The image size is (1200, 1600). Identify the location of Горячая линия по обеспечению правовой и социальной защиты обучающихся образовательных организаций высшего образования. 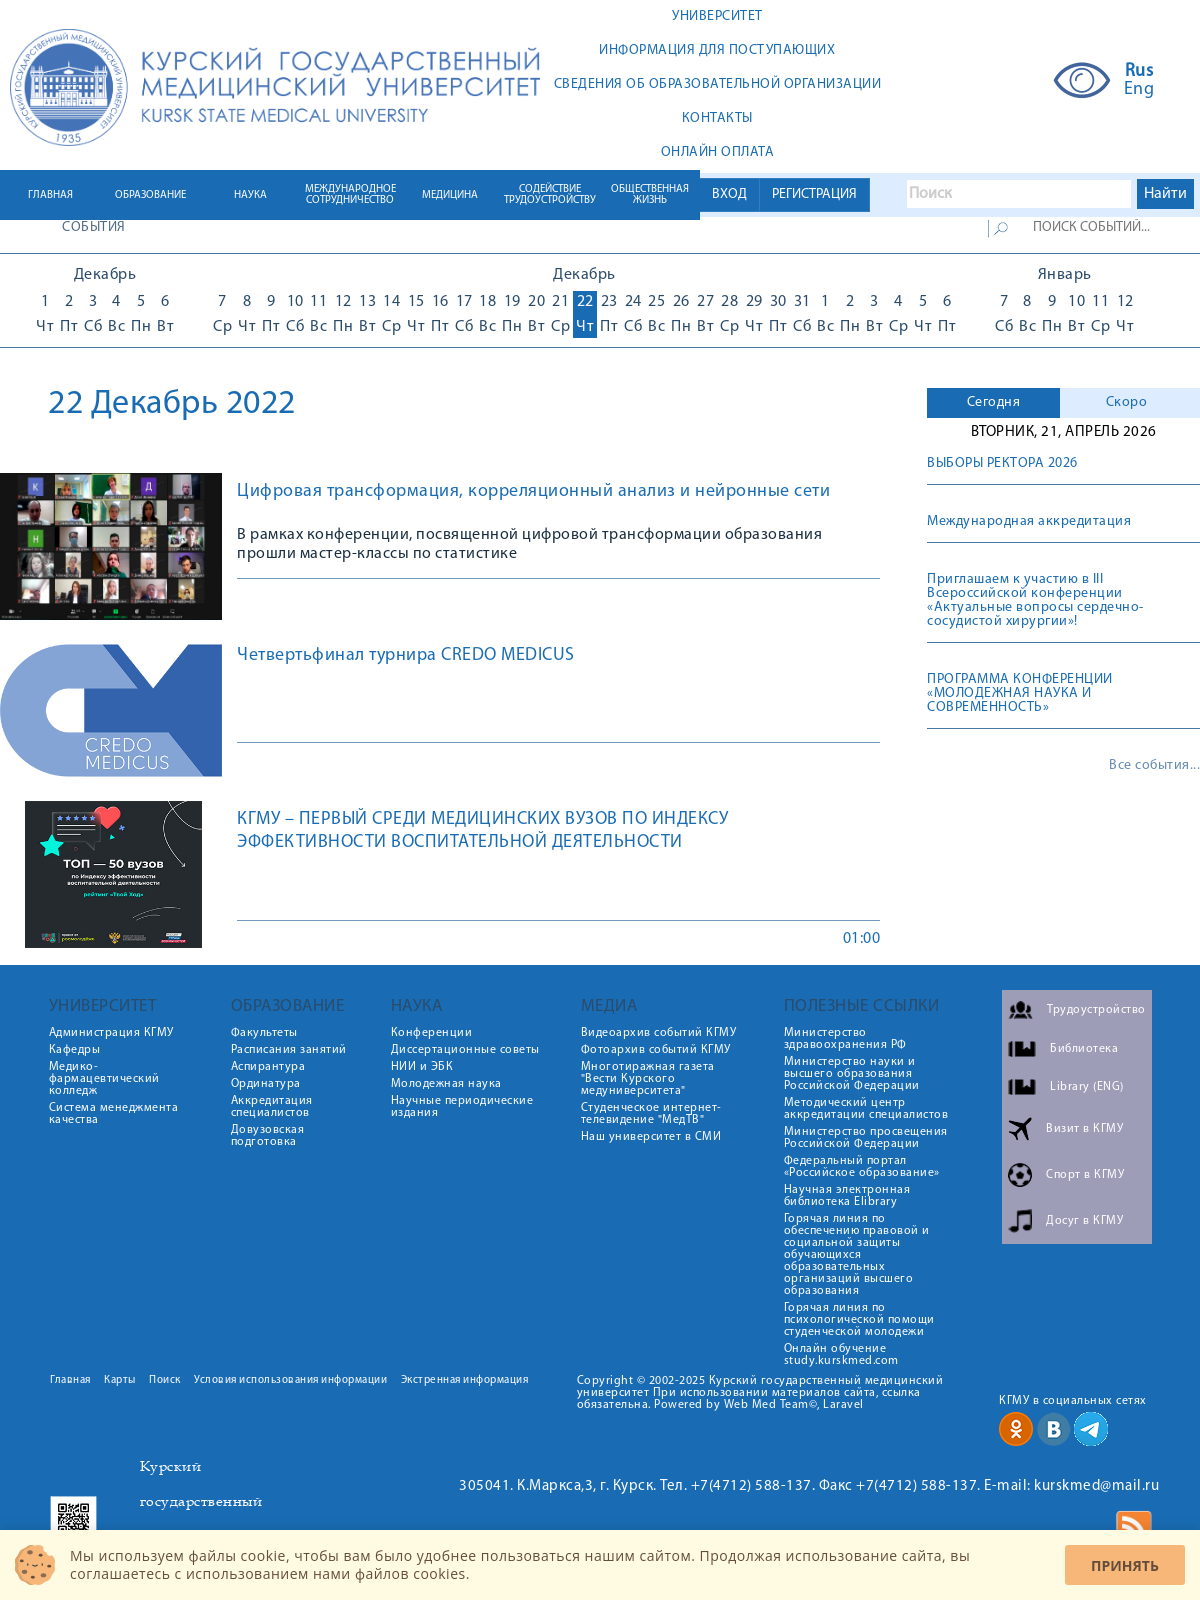
(857, 1255).